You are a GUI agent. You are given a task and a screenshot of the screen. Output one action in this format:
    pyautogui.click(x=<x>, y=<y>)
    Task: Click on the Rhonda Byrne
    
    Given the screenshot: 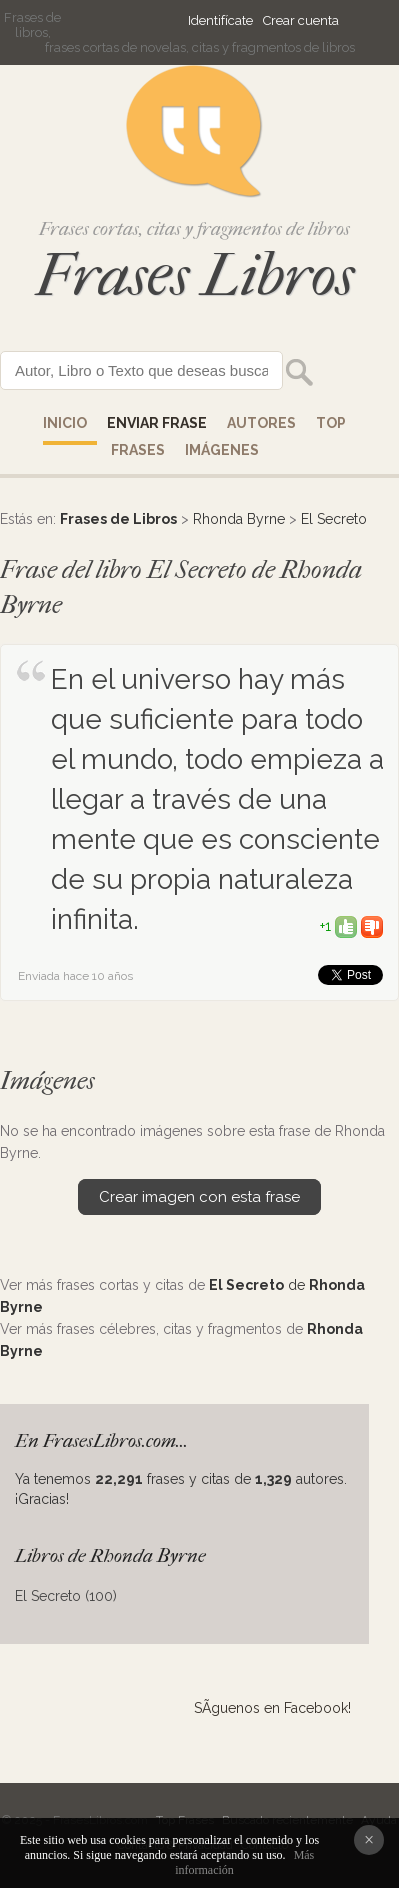 What is the action you would take?
    pyautogui.click(x=239, y=519)
    